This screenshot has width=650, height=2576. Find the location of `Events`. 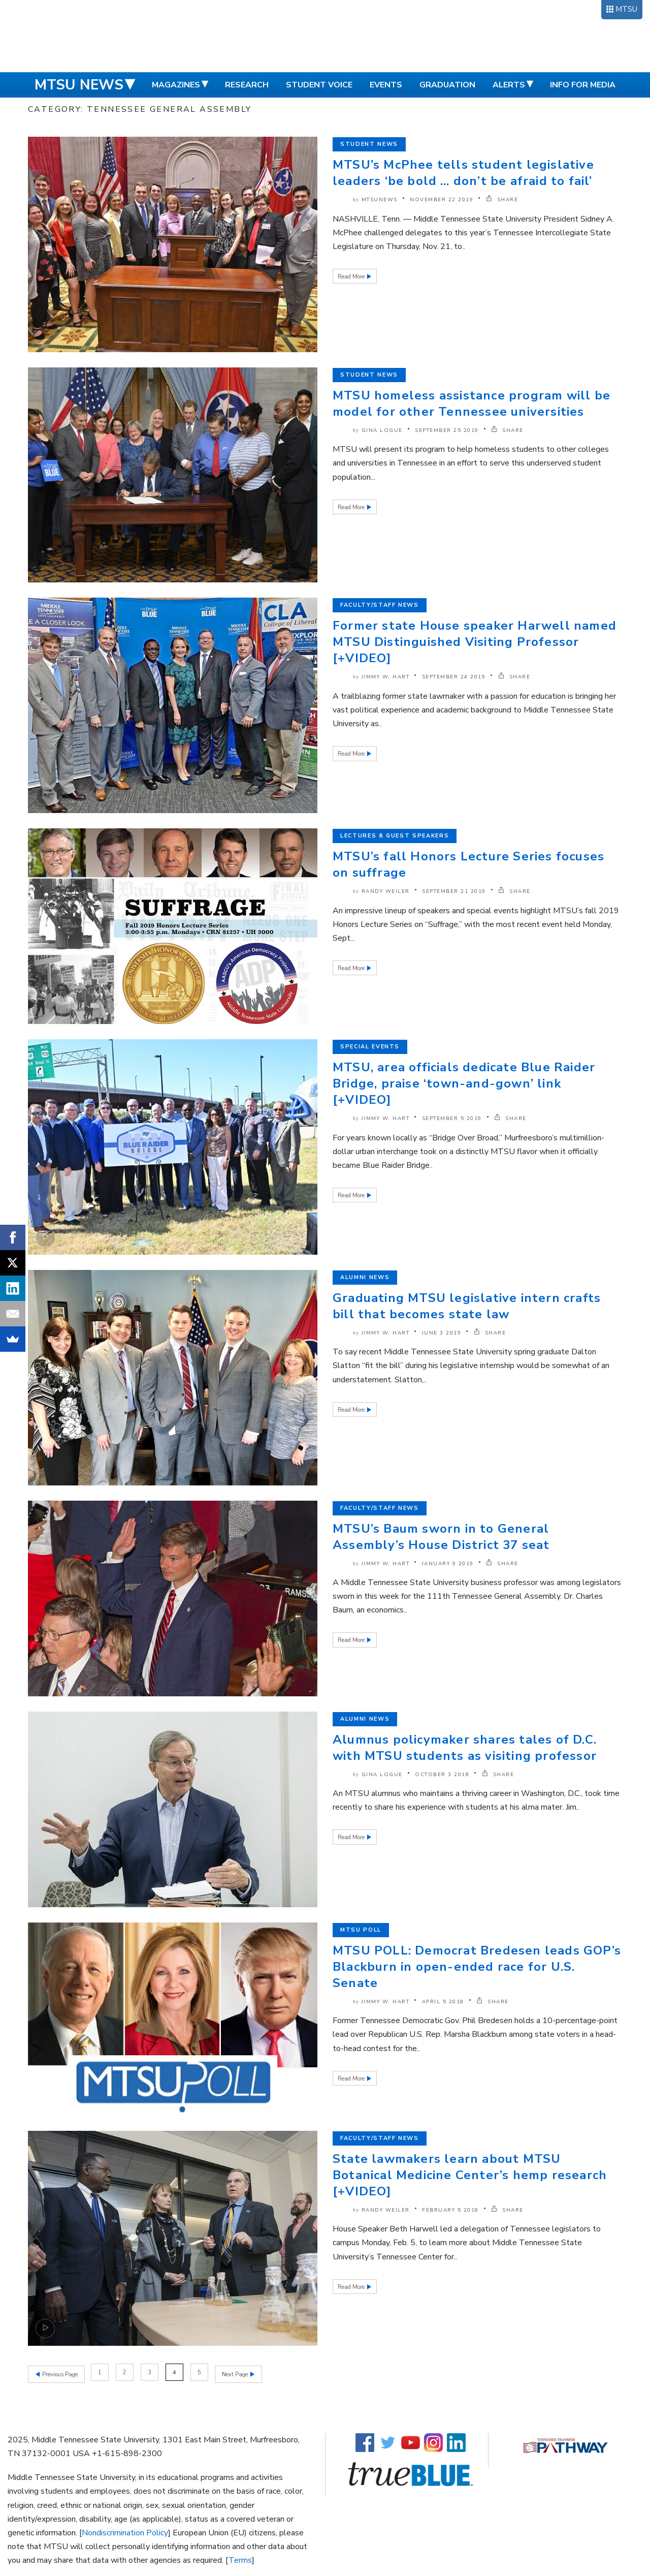

Events is located at coordinates (386, 84).